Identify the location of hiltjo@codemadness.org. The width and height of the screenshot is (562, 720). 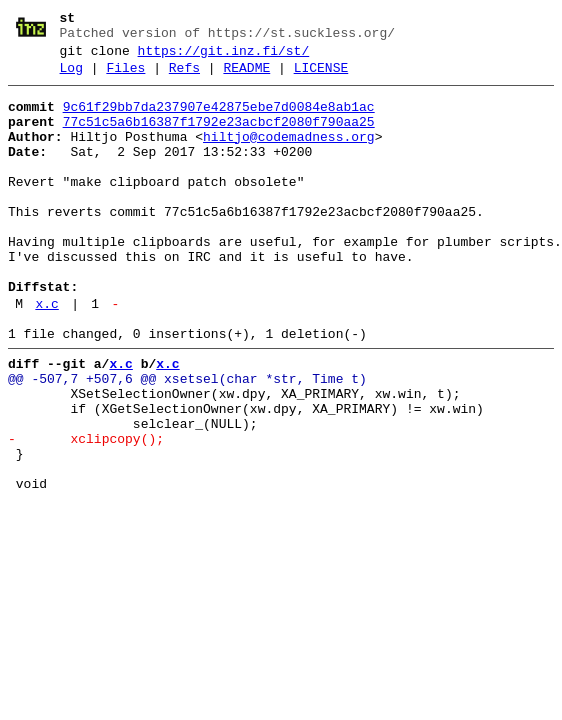
(289, 155).